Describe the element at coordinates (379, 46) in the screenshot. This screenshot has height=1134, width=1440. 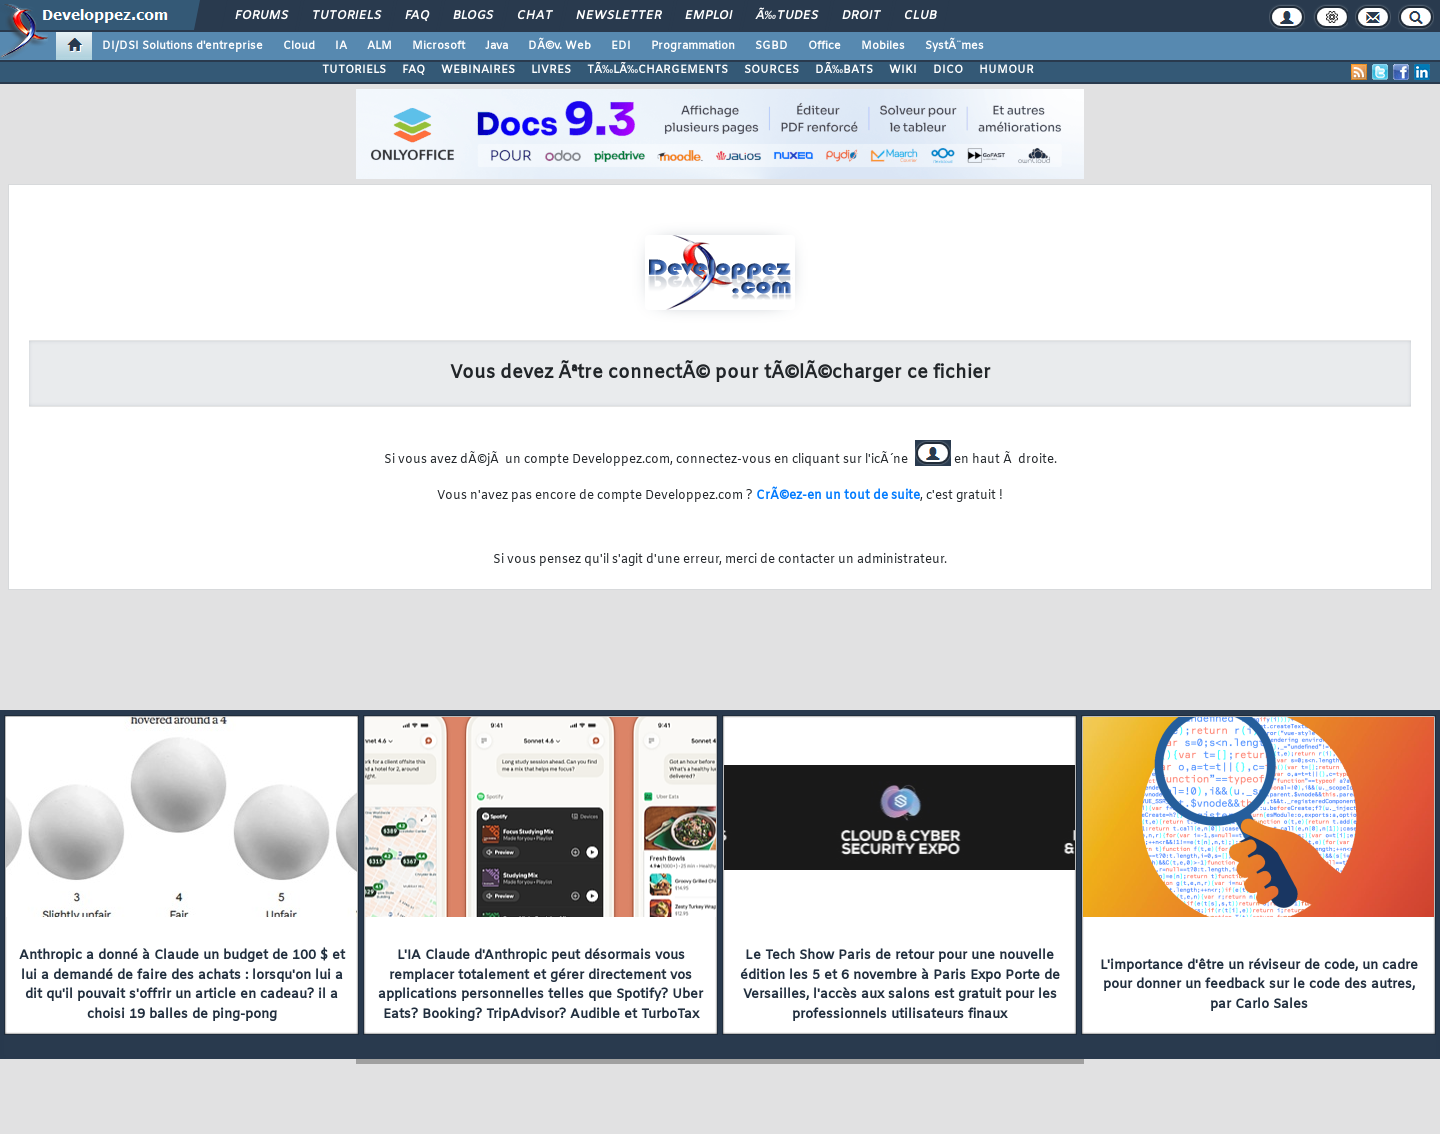
I see `ALM` at that location.